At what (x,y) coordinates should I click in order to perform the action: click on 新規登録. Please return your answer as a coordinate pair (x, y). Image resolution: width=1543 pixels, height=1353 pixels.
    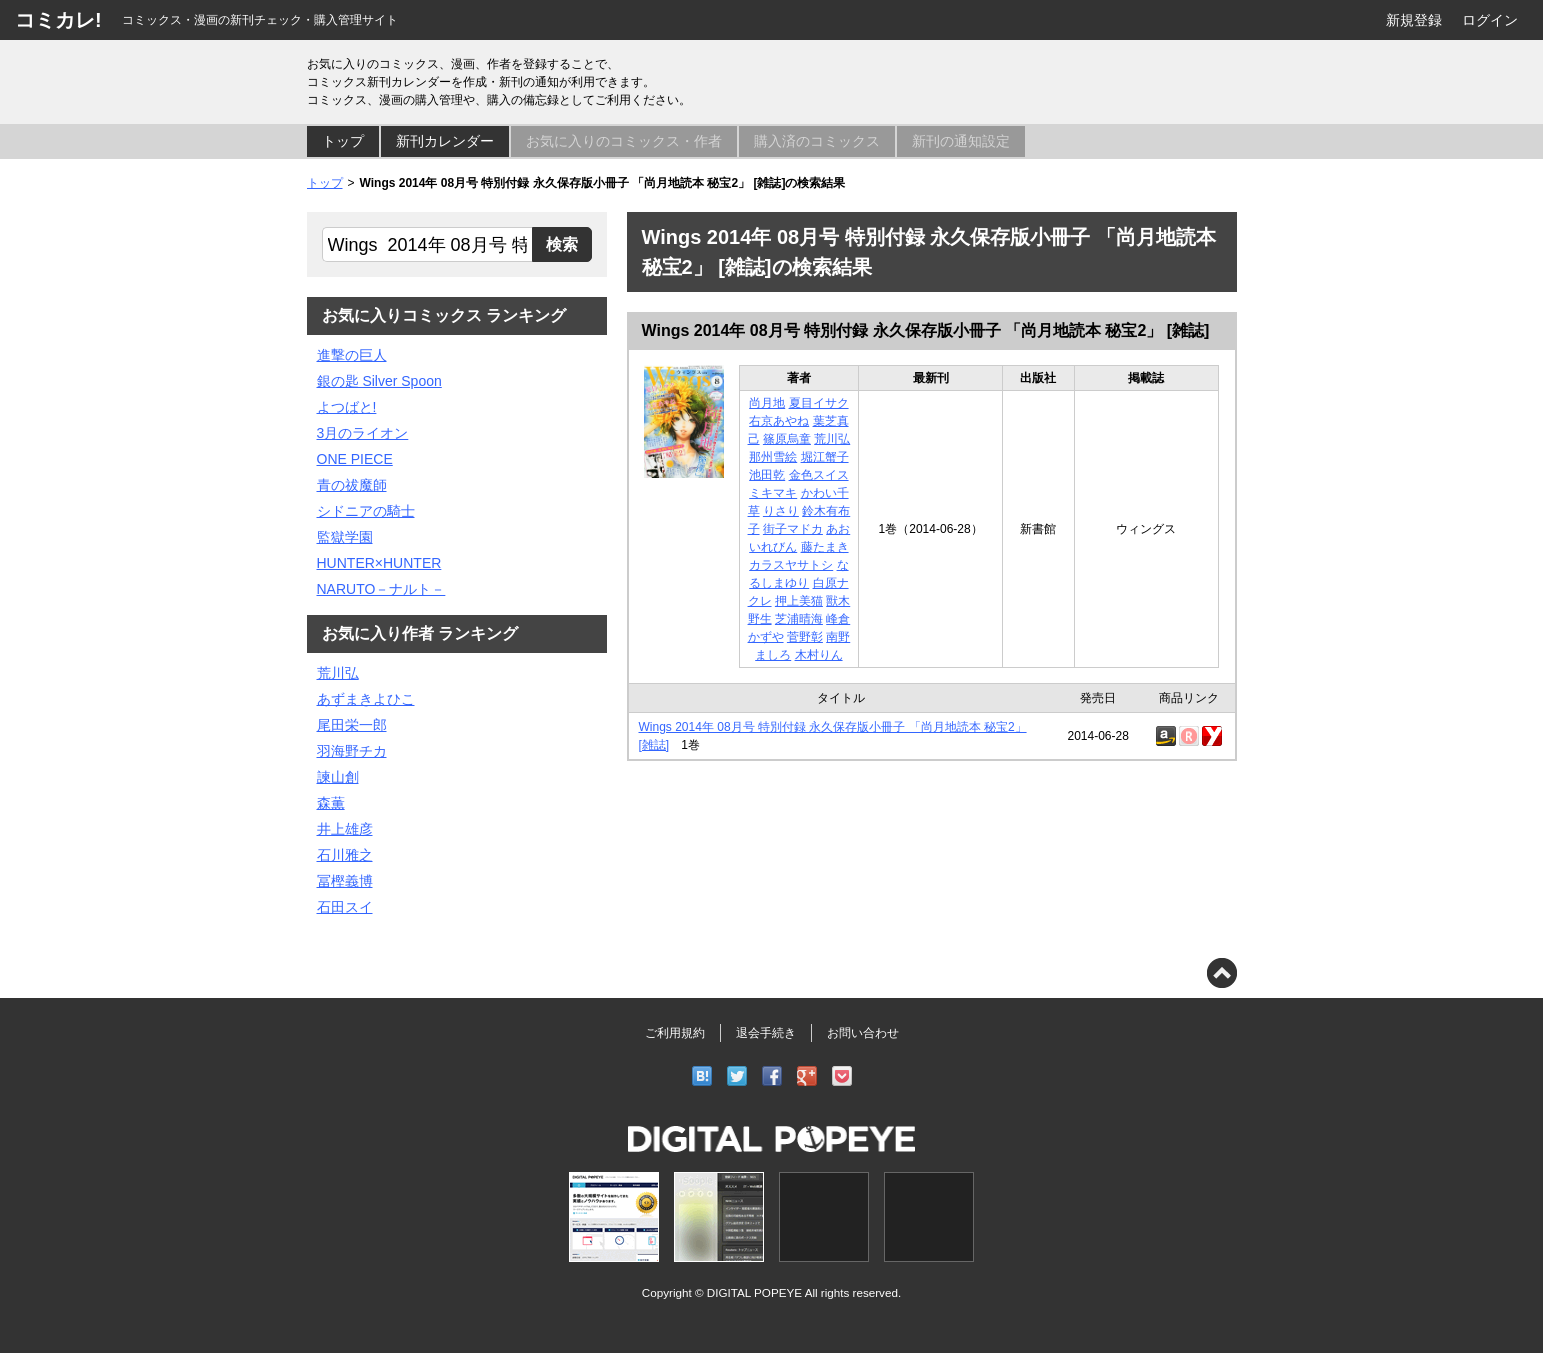
    Looking at the image, I should click on (1414, 20).